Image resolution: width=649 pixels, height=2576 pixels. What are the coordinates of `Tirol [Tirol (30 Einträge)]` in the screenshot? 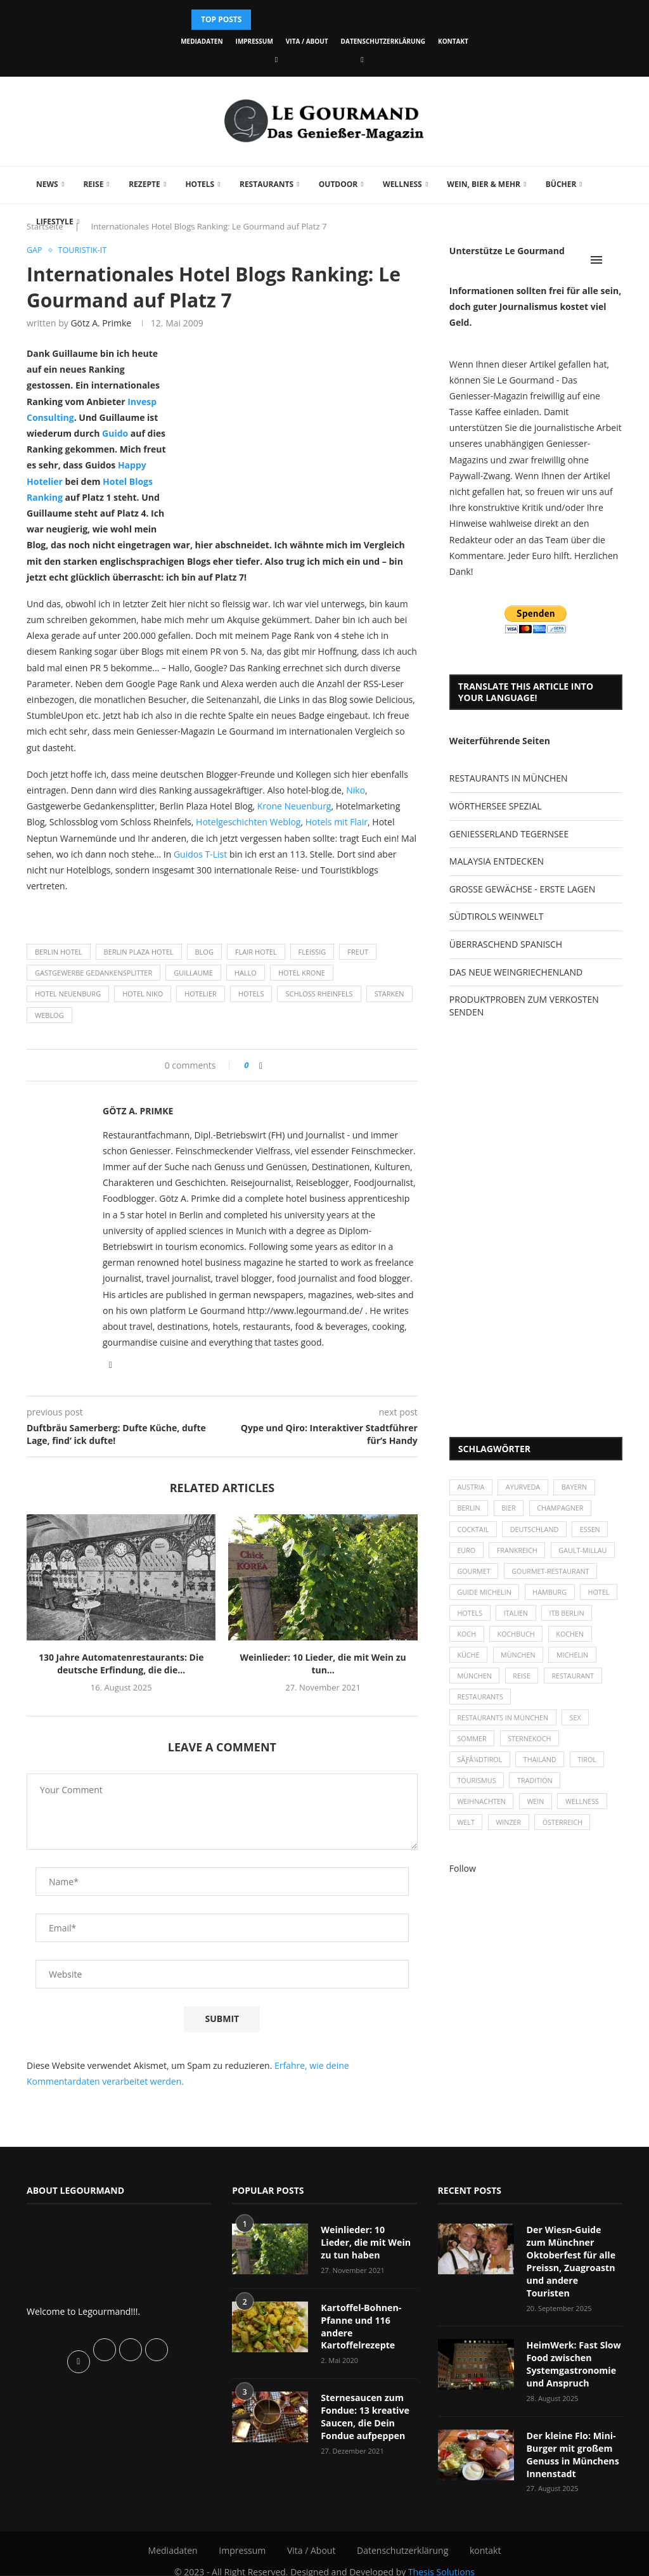 It's located at (590, 1769).